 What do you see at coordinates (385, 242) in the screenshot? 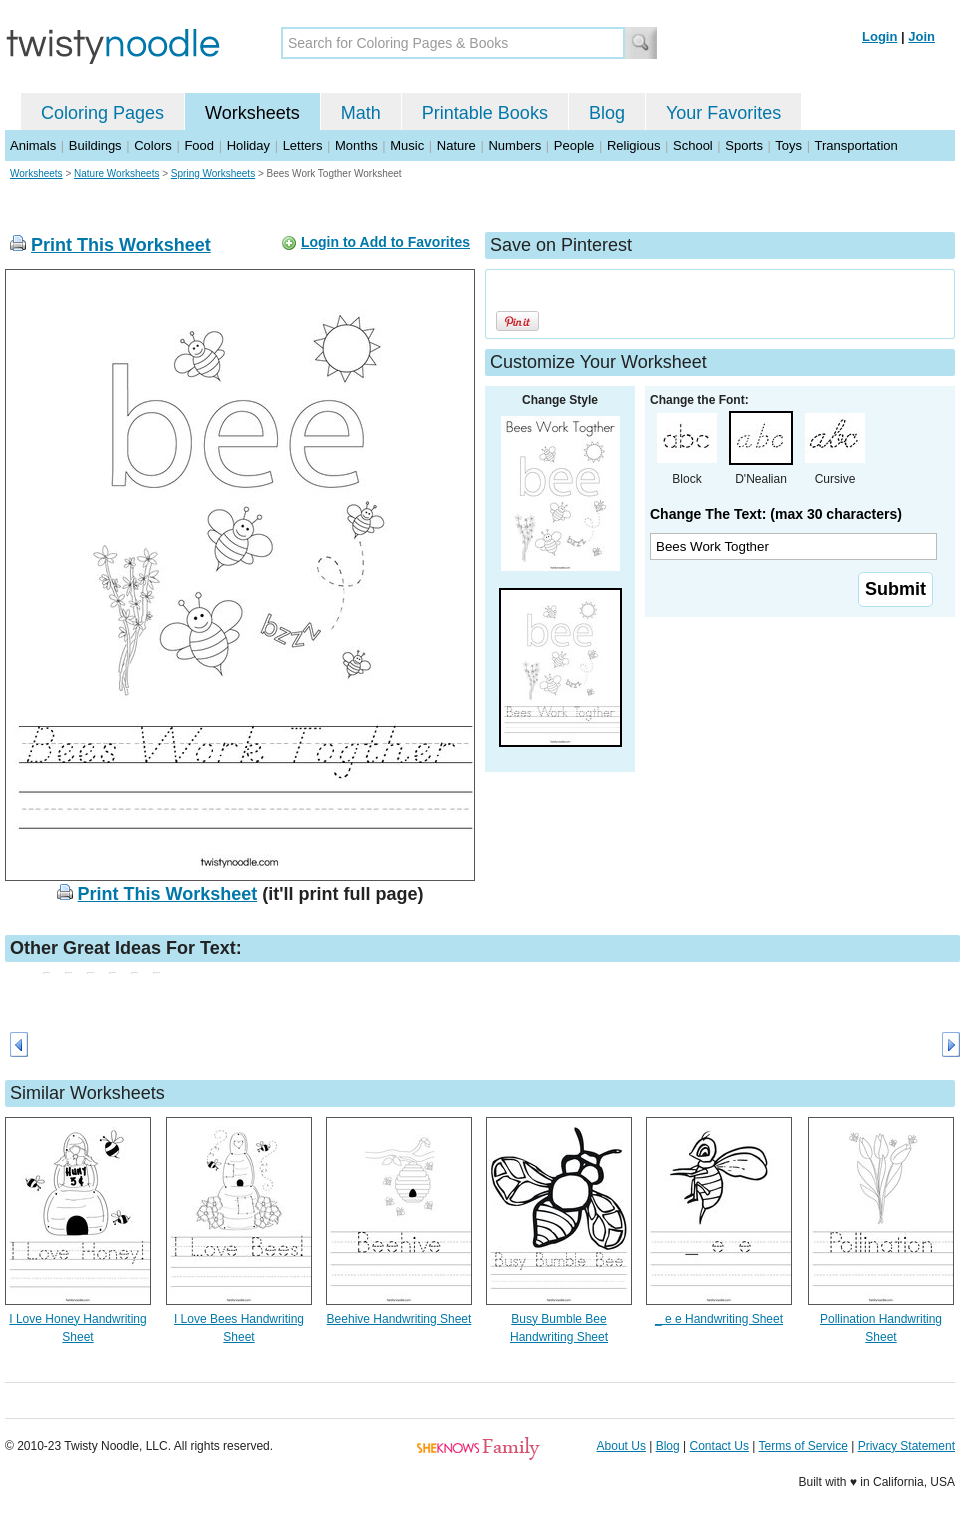
I see `Login to Add to Favorites` at bounding box center [385, 242].